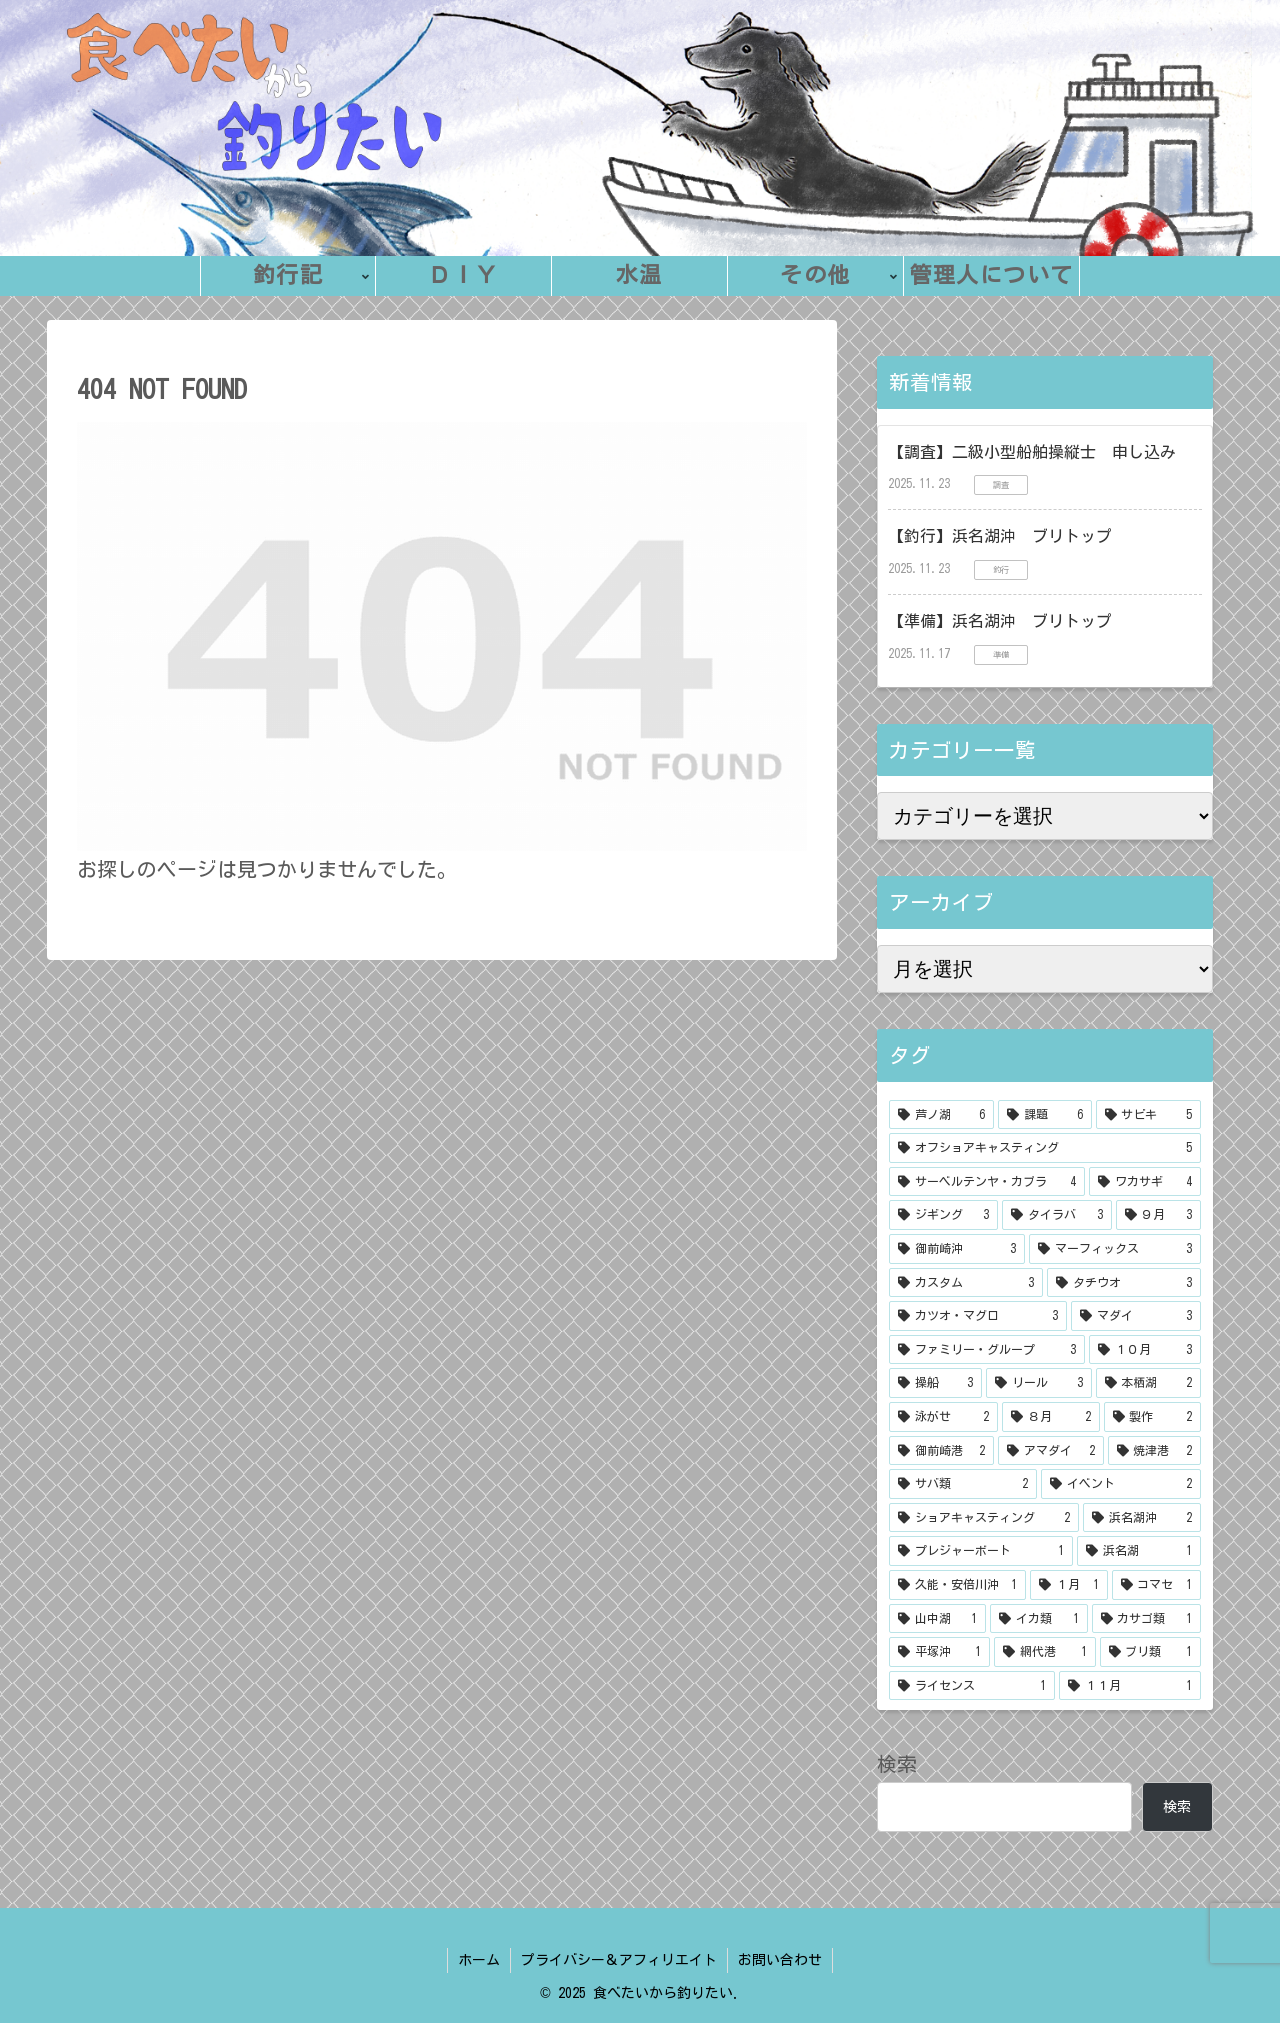 This screenshot has height=2023, width=1280. Describe the element at coordinates (1032, 452) in the screenshot. I see `【調査】二級小型船舶操縦士 申し込み` at that location.